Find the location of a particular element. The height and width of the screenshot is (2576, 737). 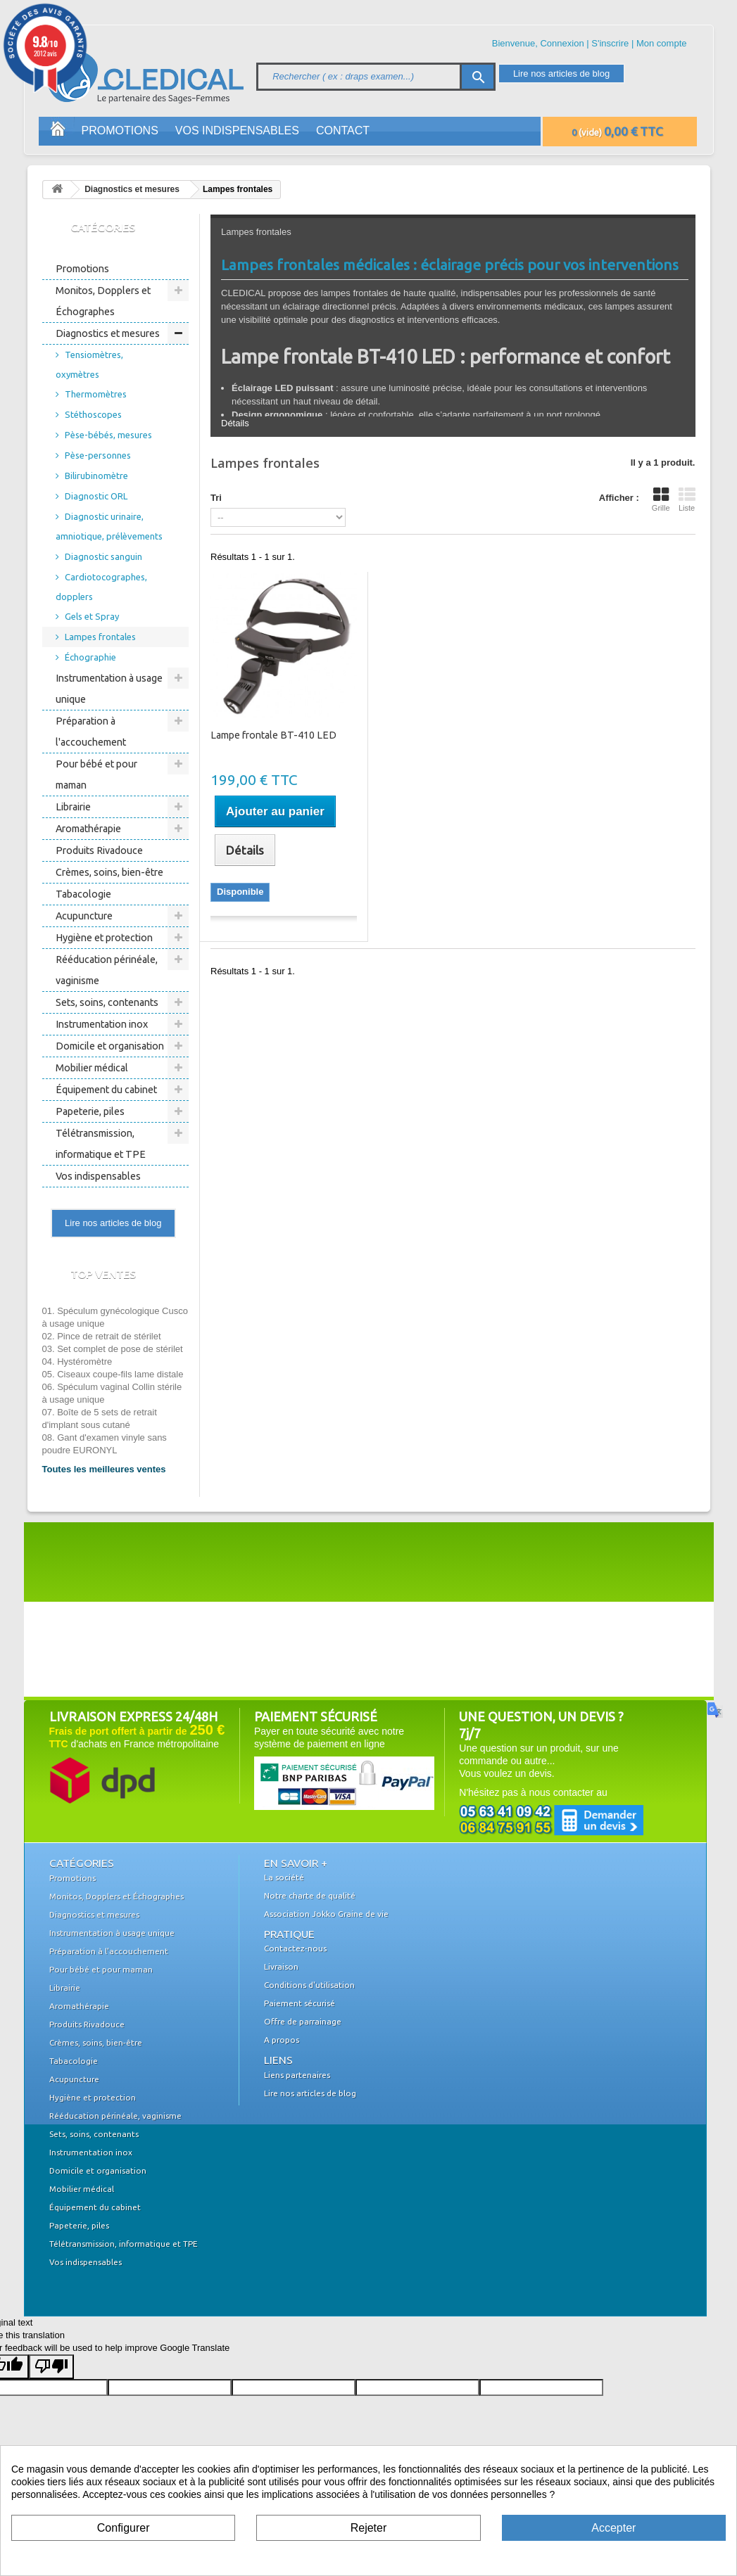

Produits Rivadouce is located at coordinates (99, 850).